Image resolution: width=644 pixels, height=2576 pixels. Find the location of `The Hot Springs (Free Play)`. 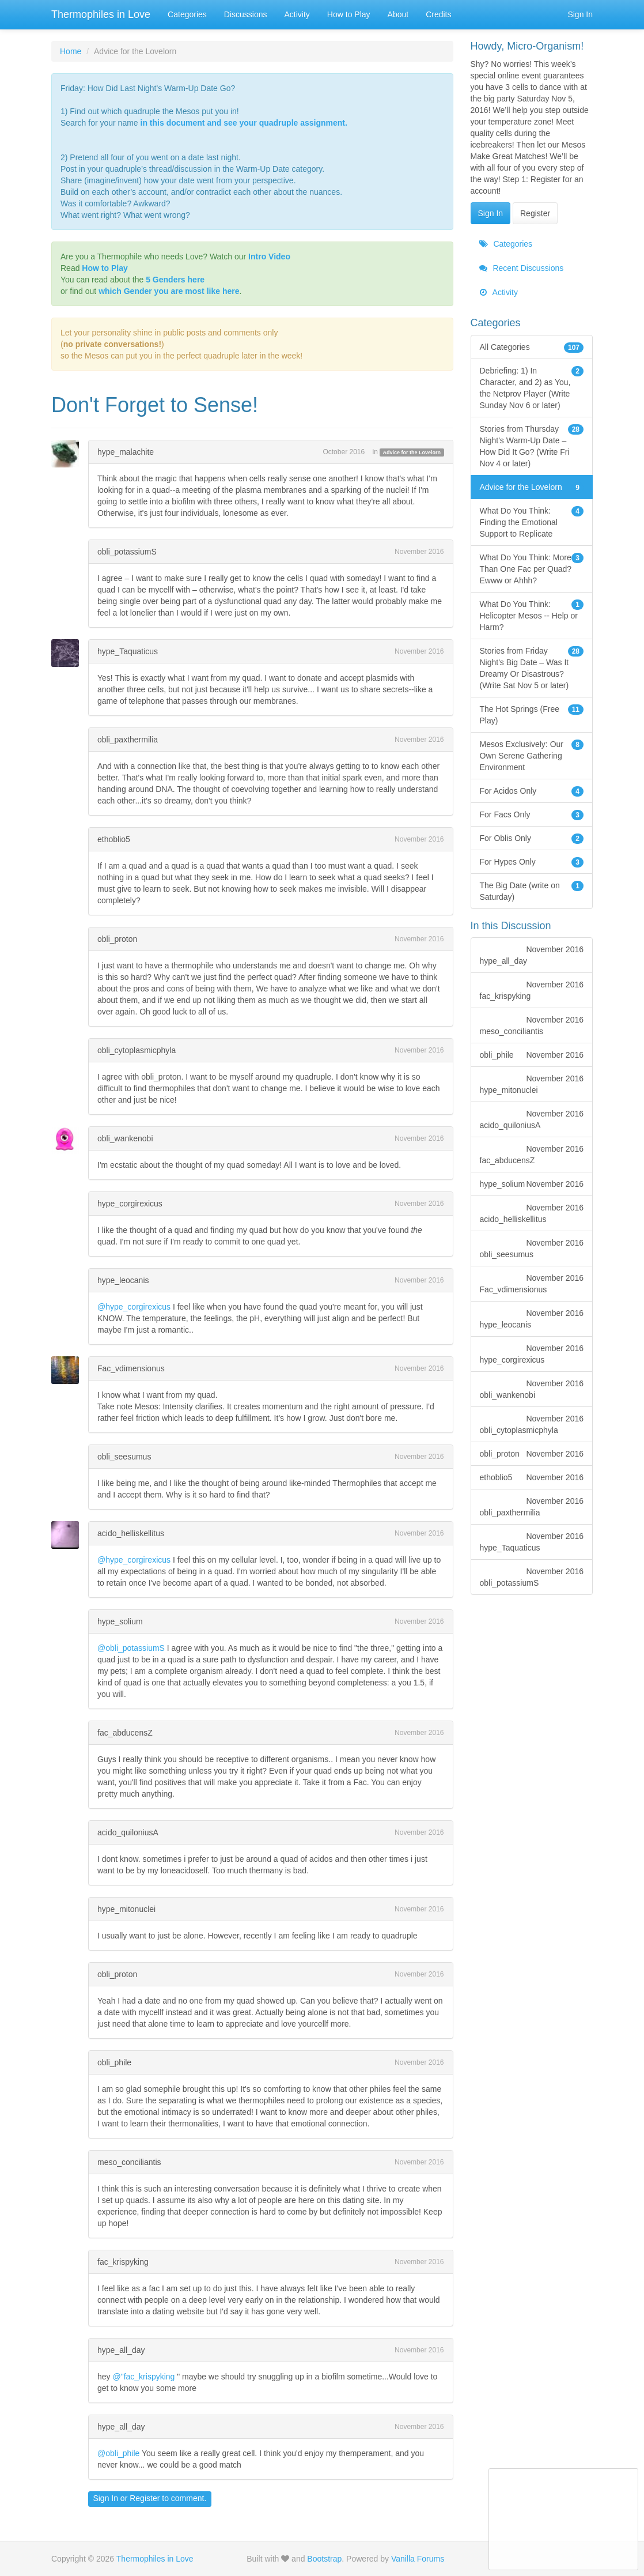

The Hot Springs (Free Play) is located at coordinates (532, 714).